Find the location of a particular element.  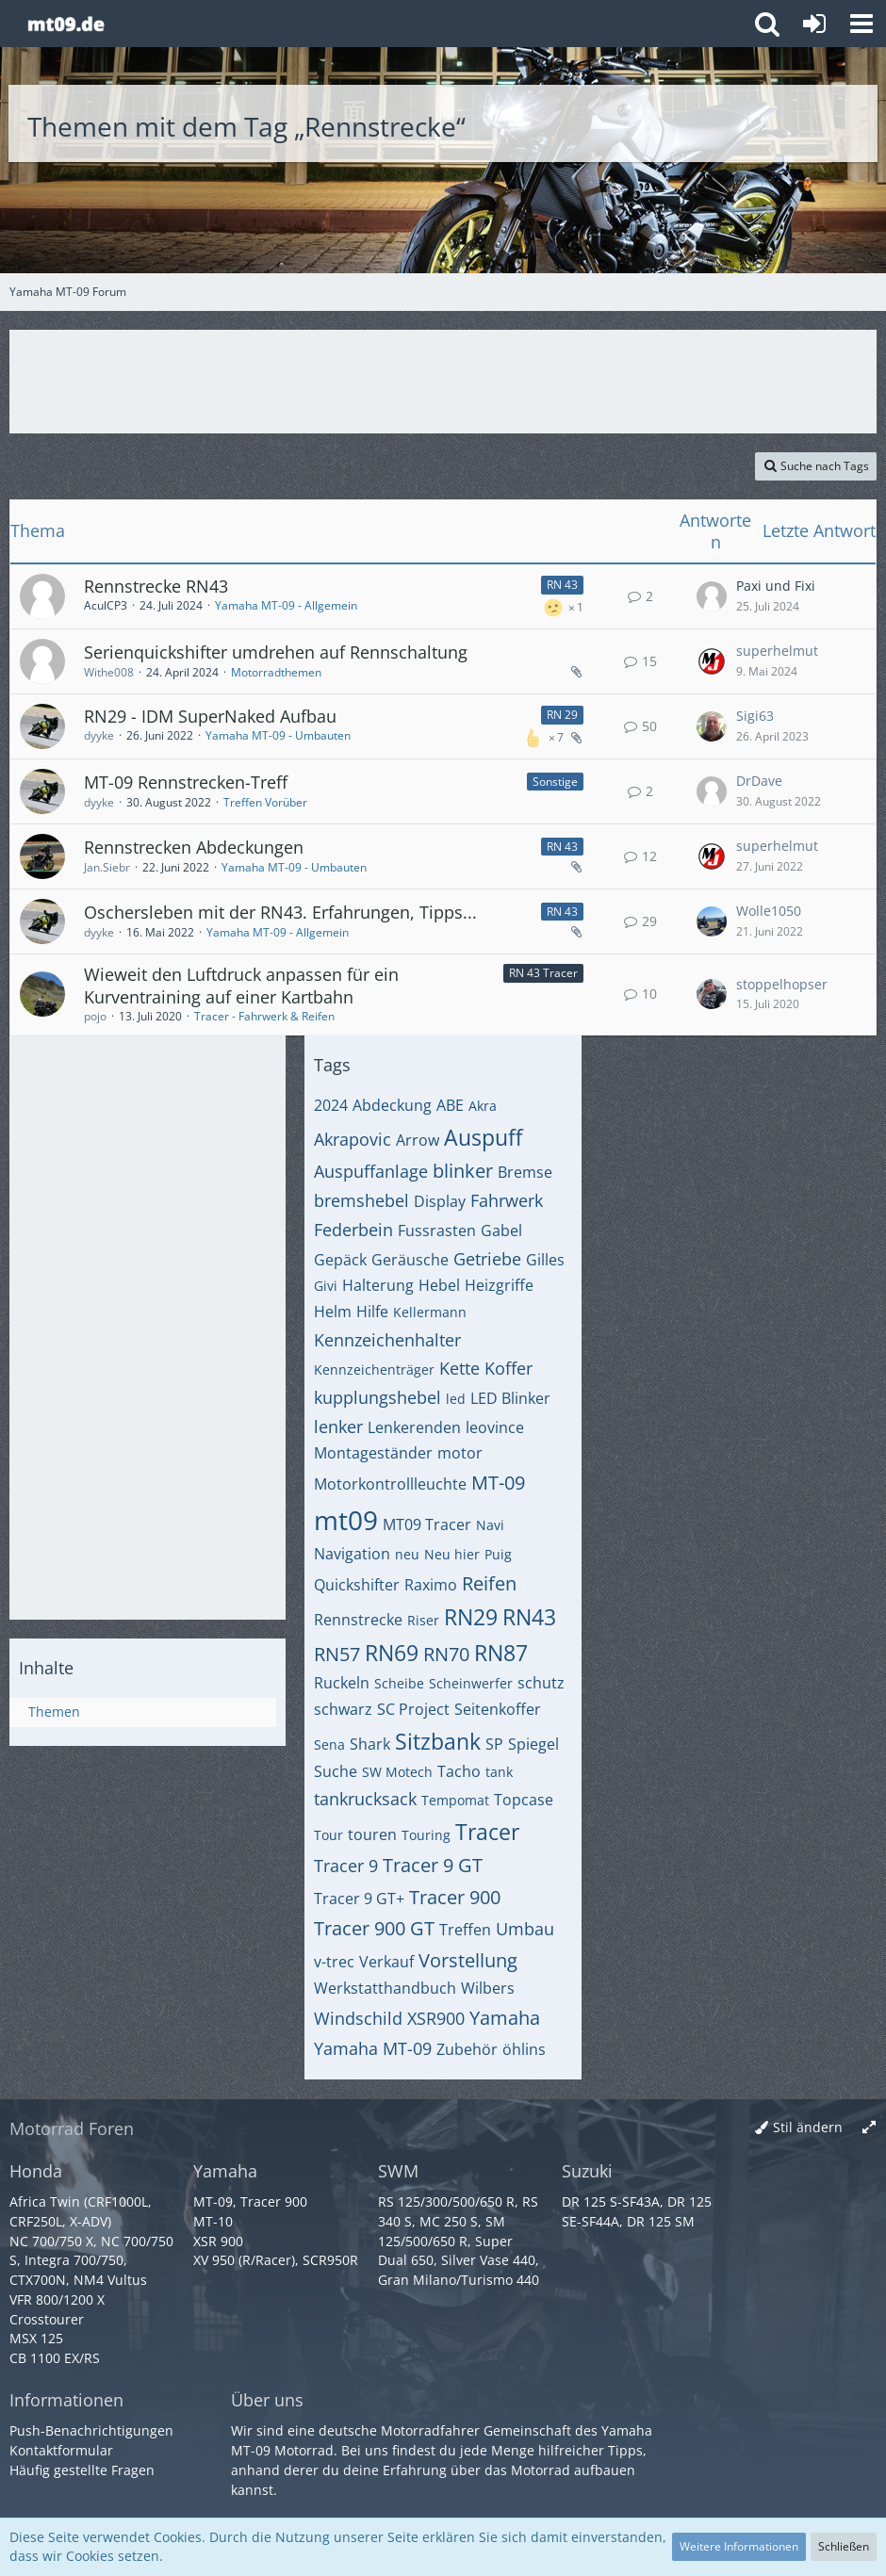

schwarz is located at coordinates (343, 1709).